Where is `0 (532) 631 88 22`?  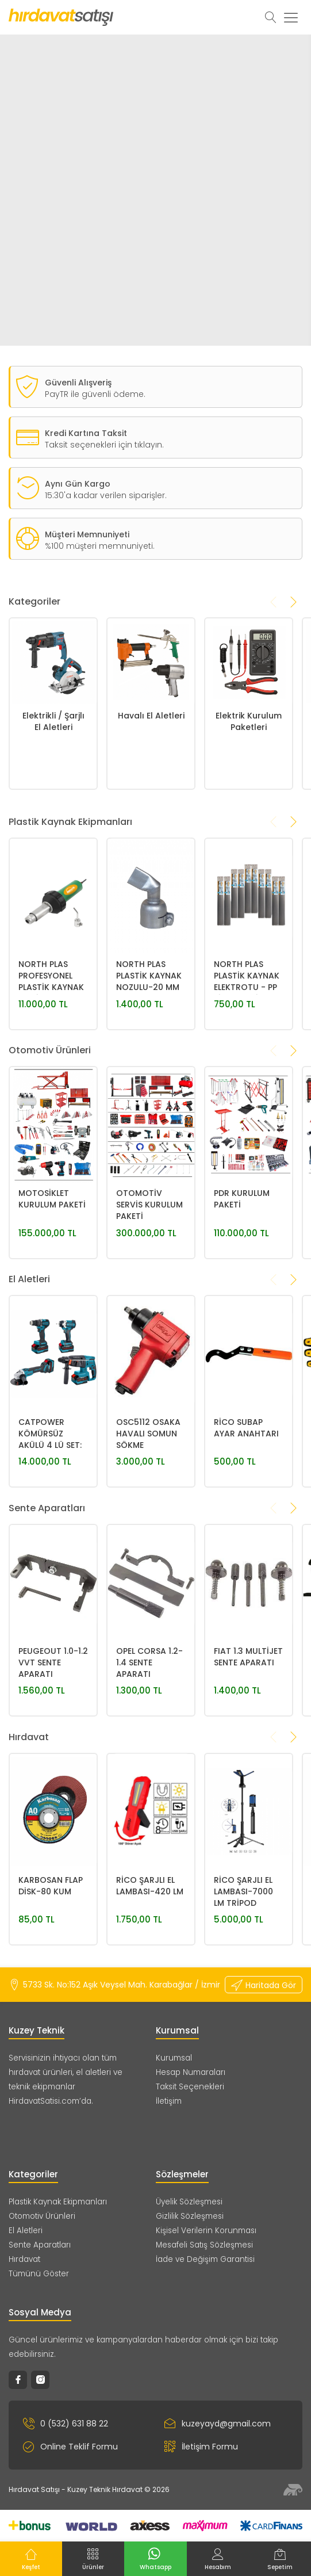 0 (532) 631 88 22 is located at coordinates (65, 2423).